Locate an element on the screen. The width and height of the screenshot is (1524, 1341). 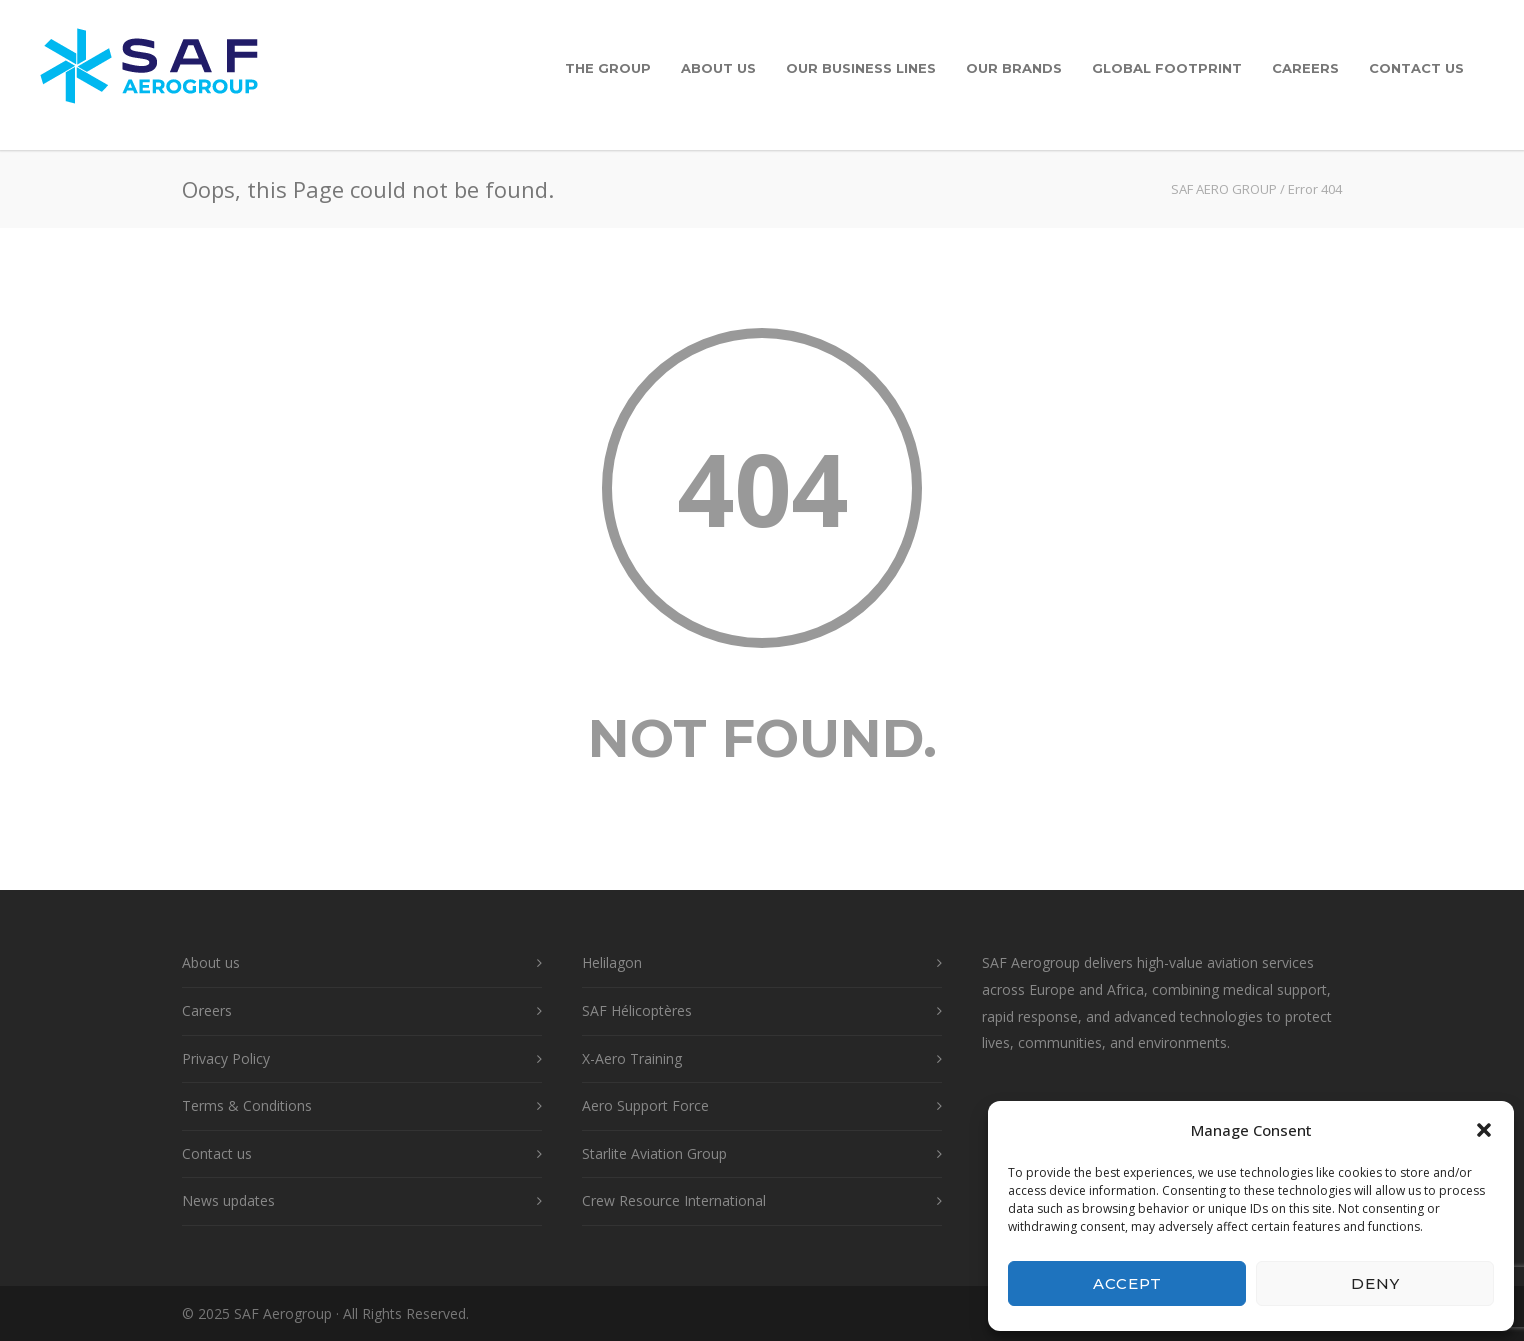
Terms & Conditions is located at coordinates (247, 1105).